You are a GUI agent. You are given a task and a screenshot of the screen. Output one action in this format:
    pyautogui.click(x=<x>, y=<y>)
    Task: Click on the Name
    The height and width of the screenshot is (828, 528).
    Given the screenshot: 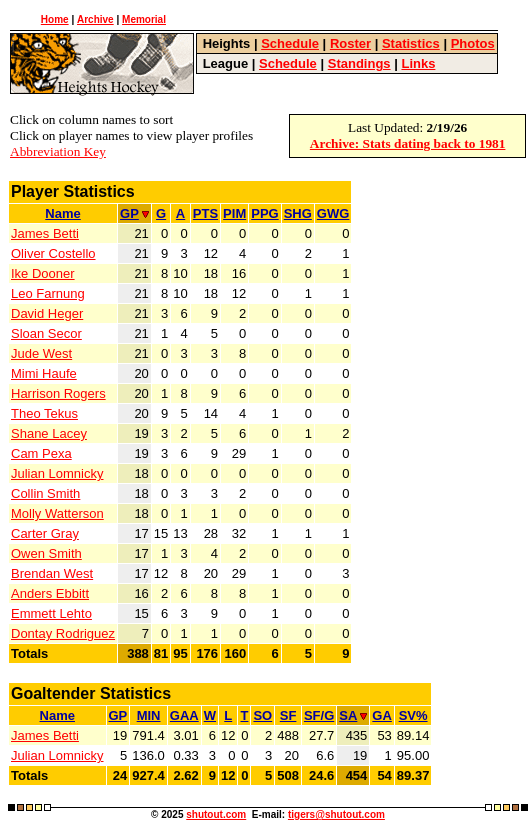 What is the action you would take?
    pyautogui.click(x=62, y=213)
    